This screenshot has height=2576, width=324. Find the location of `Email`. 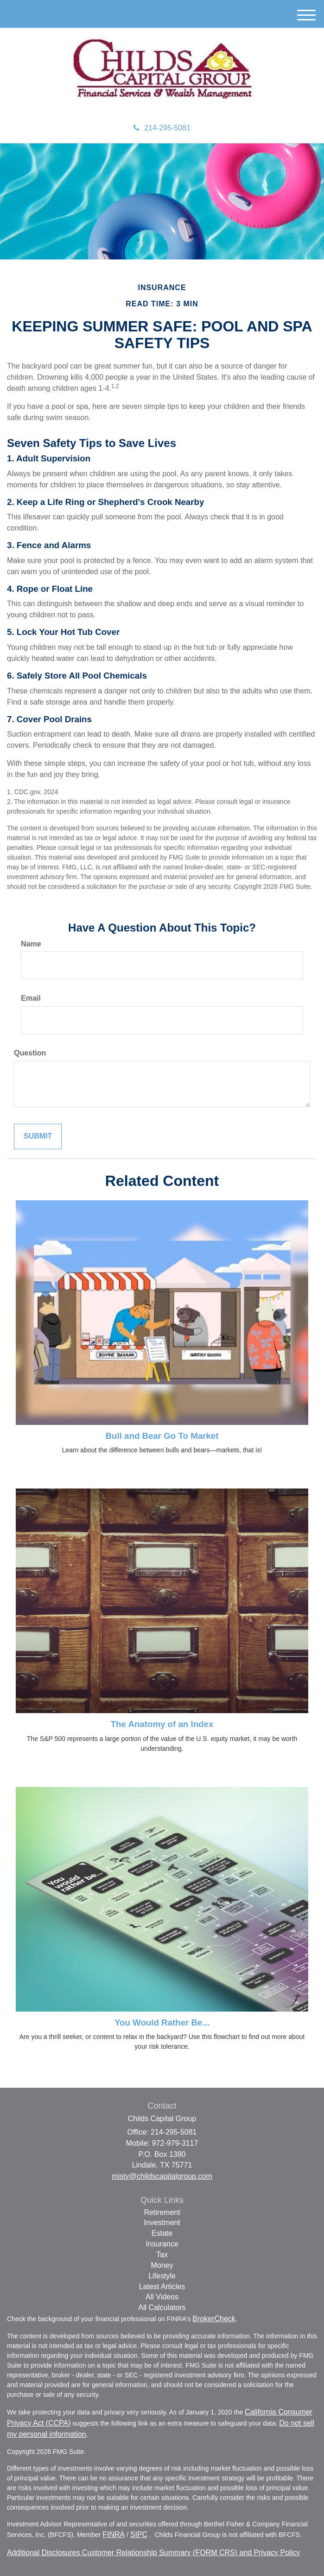

Email is located at coordinates (31, 998).